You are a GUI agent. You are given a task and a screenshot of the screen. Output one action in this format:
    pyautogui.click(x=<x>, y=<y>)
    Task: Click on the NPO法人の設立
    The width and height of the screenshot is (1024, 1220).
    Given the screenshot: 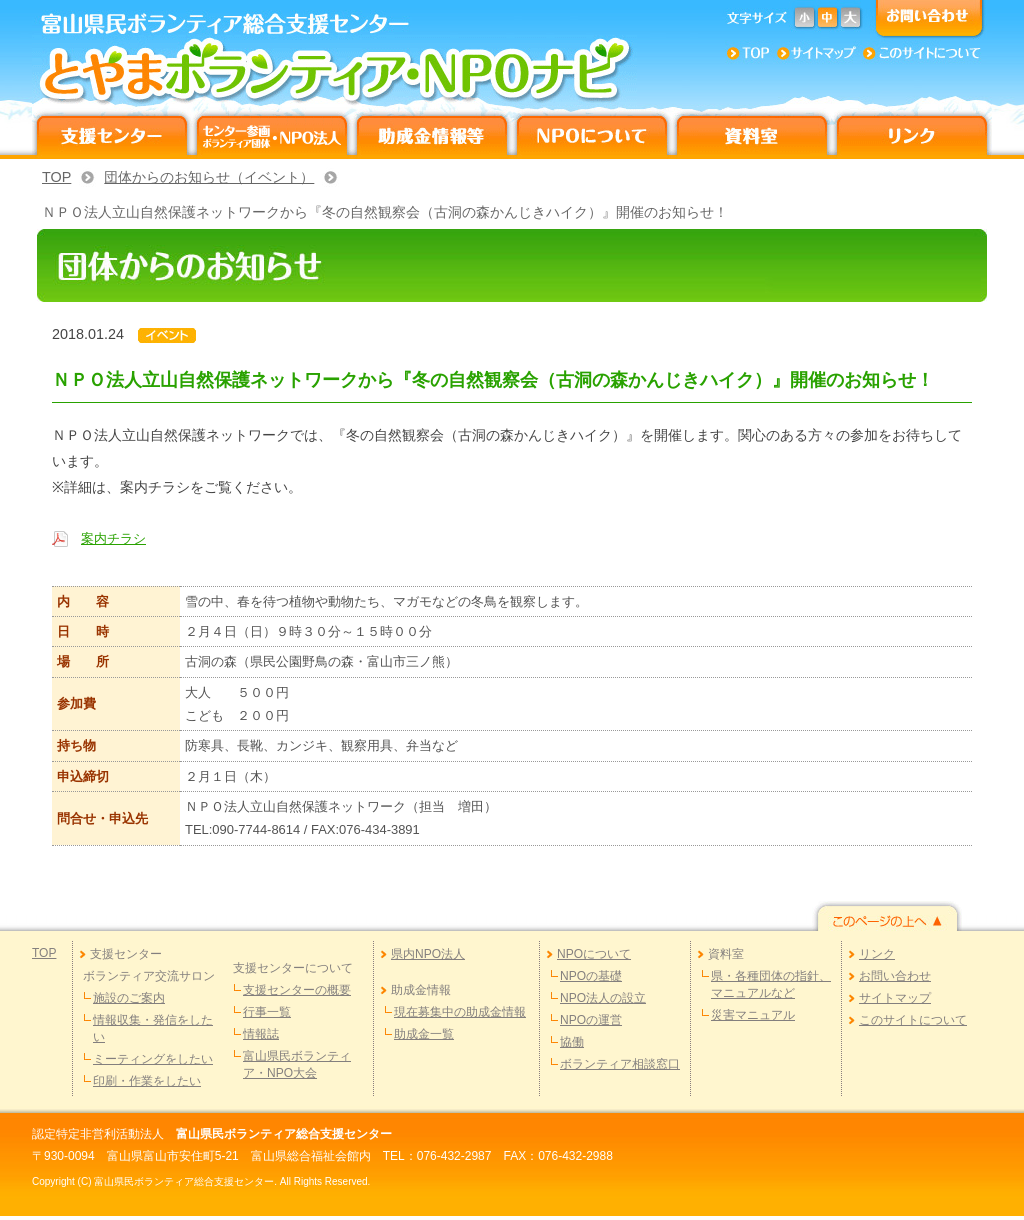 What is the action you would take?
    pyautogui.click(x=603, y=998)
    